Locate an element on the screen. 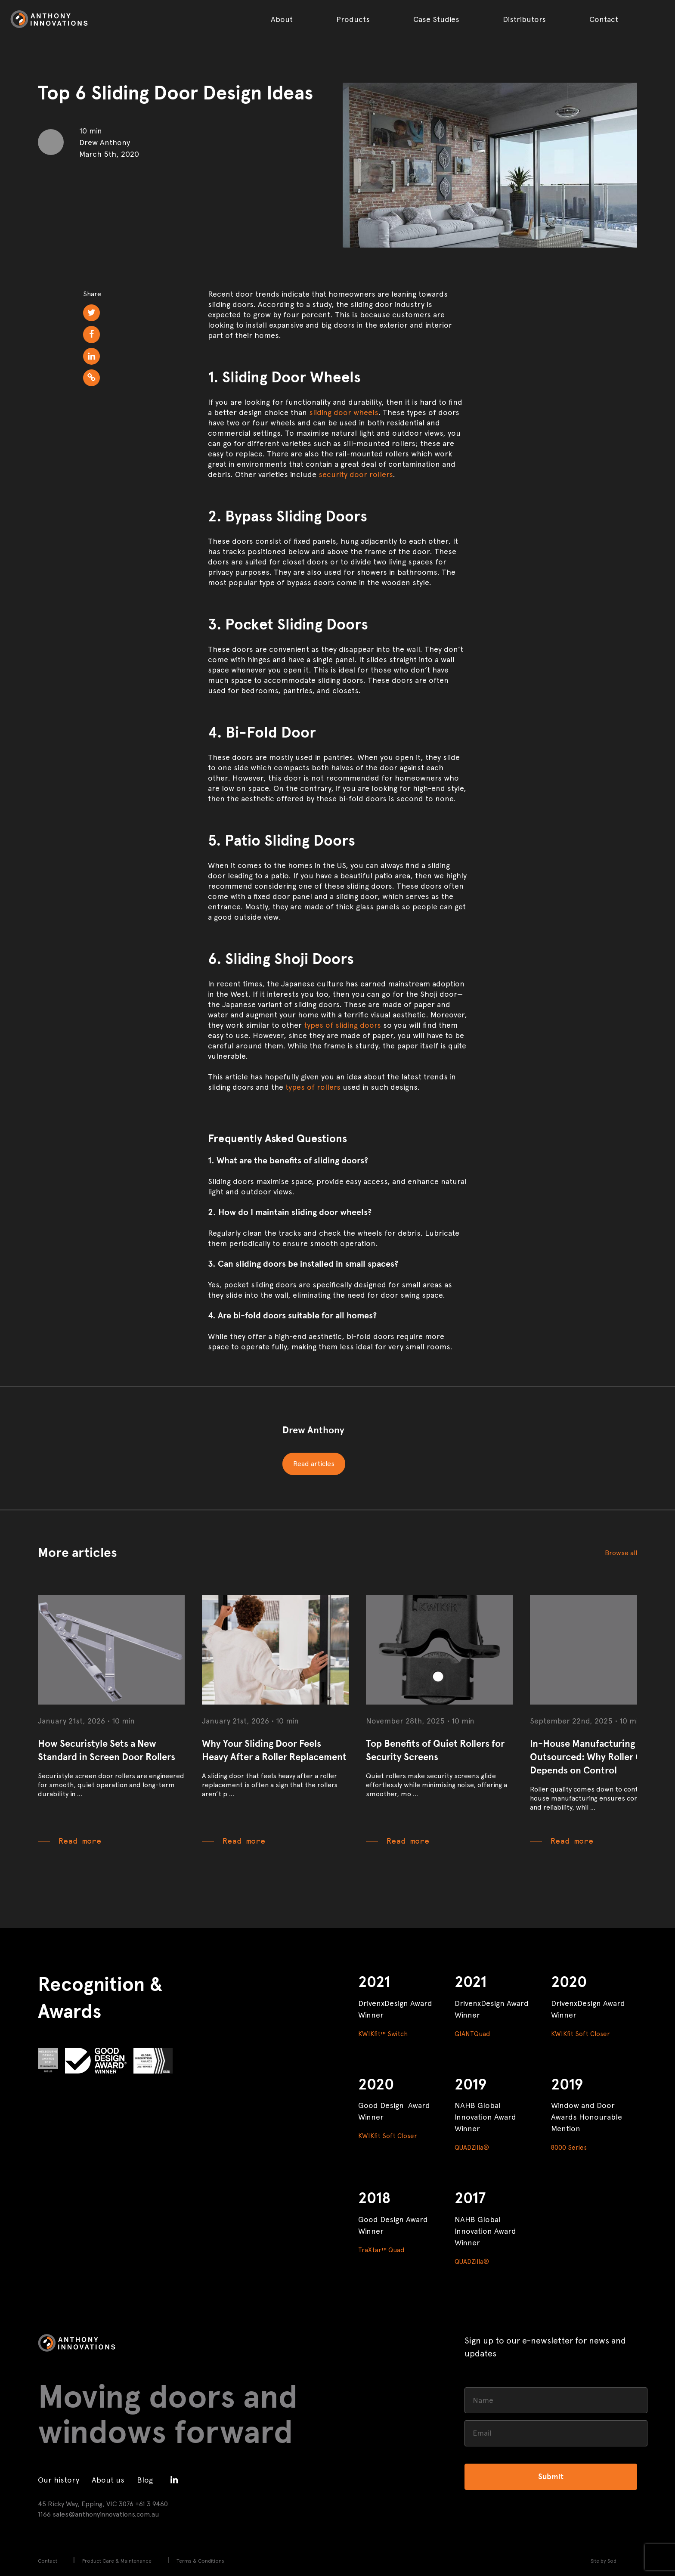 The image size is (675, 2576). GIANTQuad is located at coordinates (472, 2034).